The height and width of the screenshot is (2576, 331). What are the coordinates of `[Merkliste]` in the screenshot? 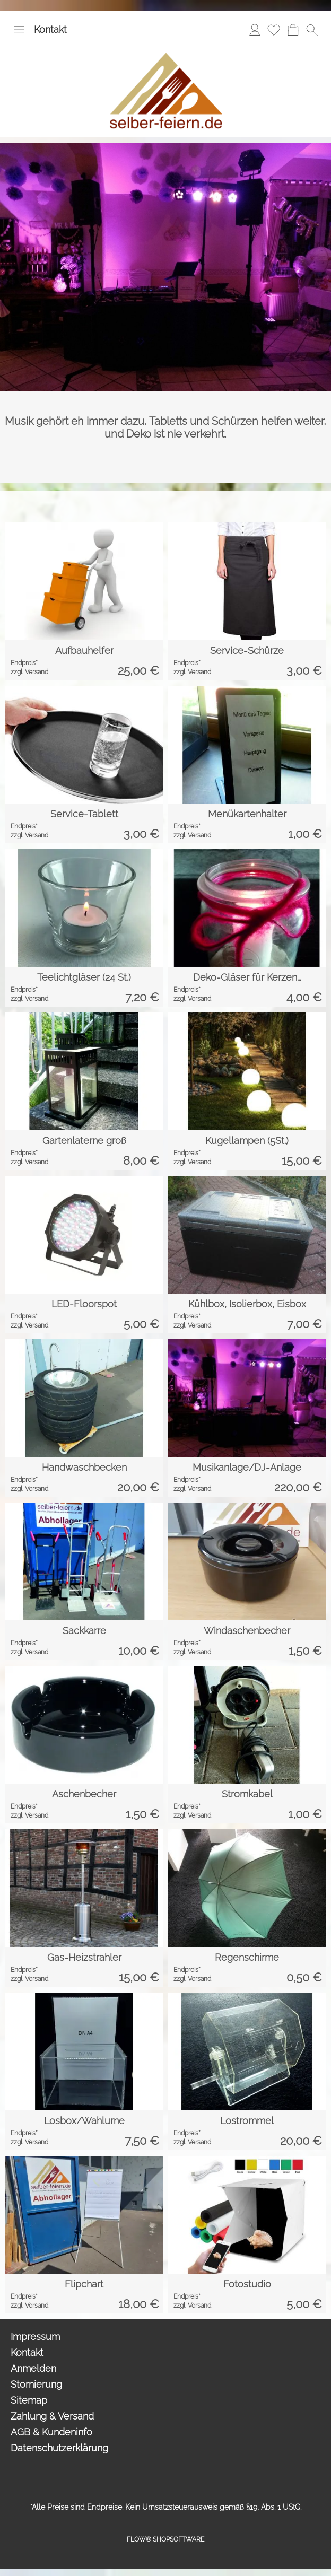 It's located at (274, 30).